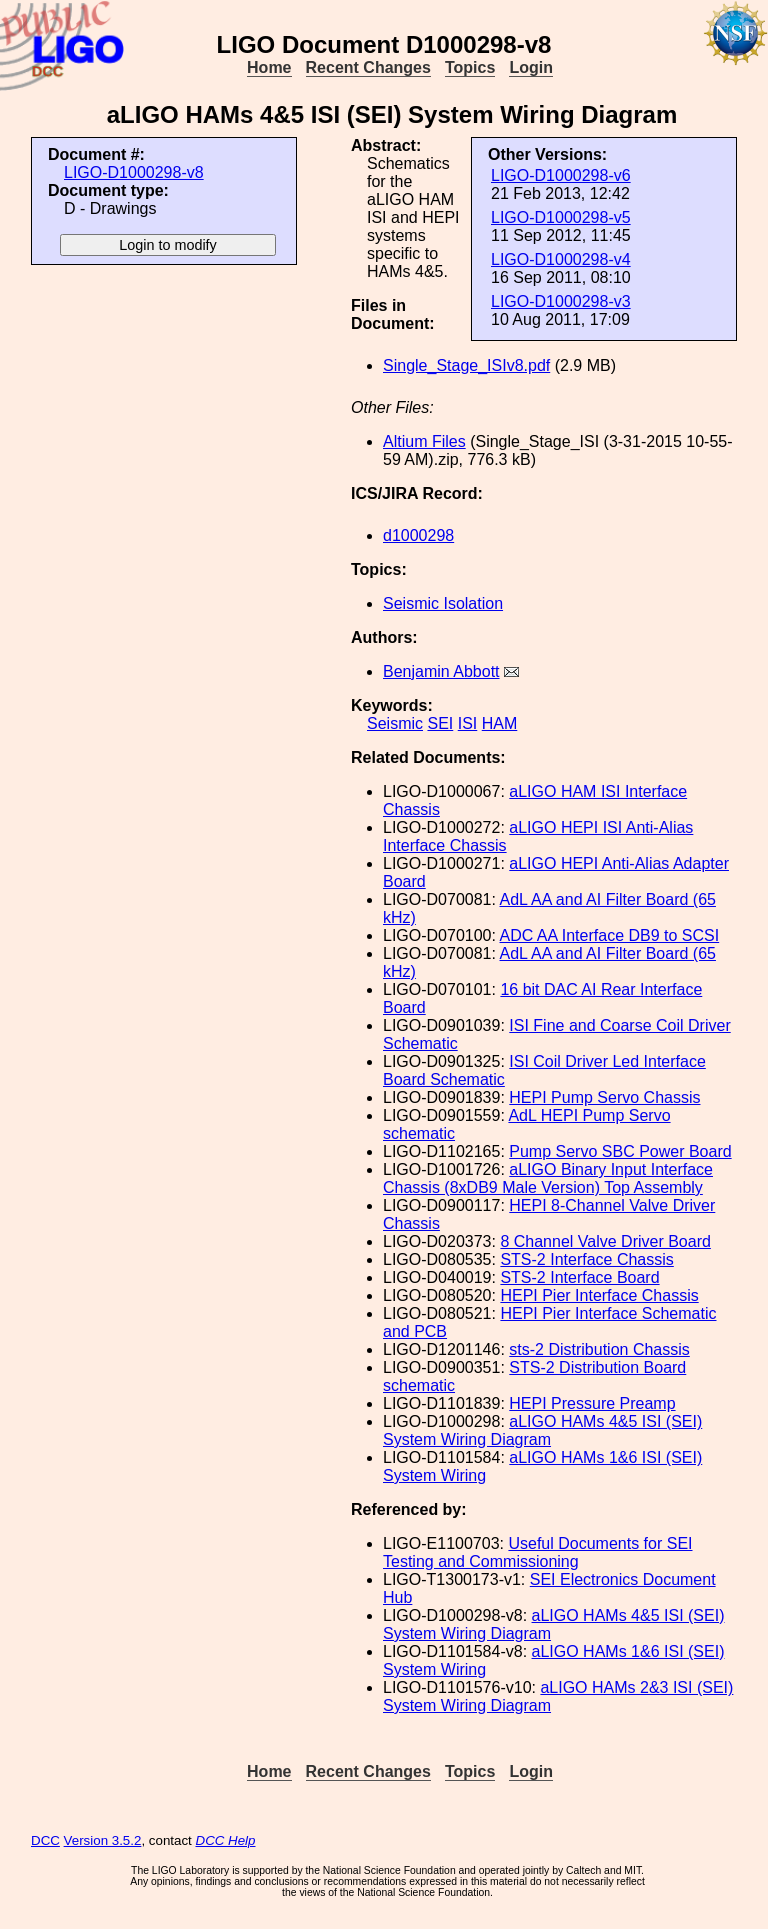 This screenshot has height=1929, width=768. Describe the element at coordinates (599, 1295) in the screenshot. I see `HEPI Pier Interface Chassis` at that location.